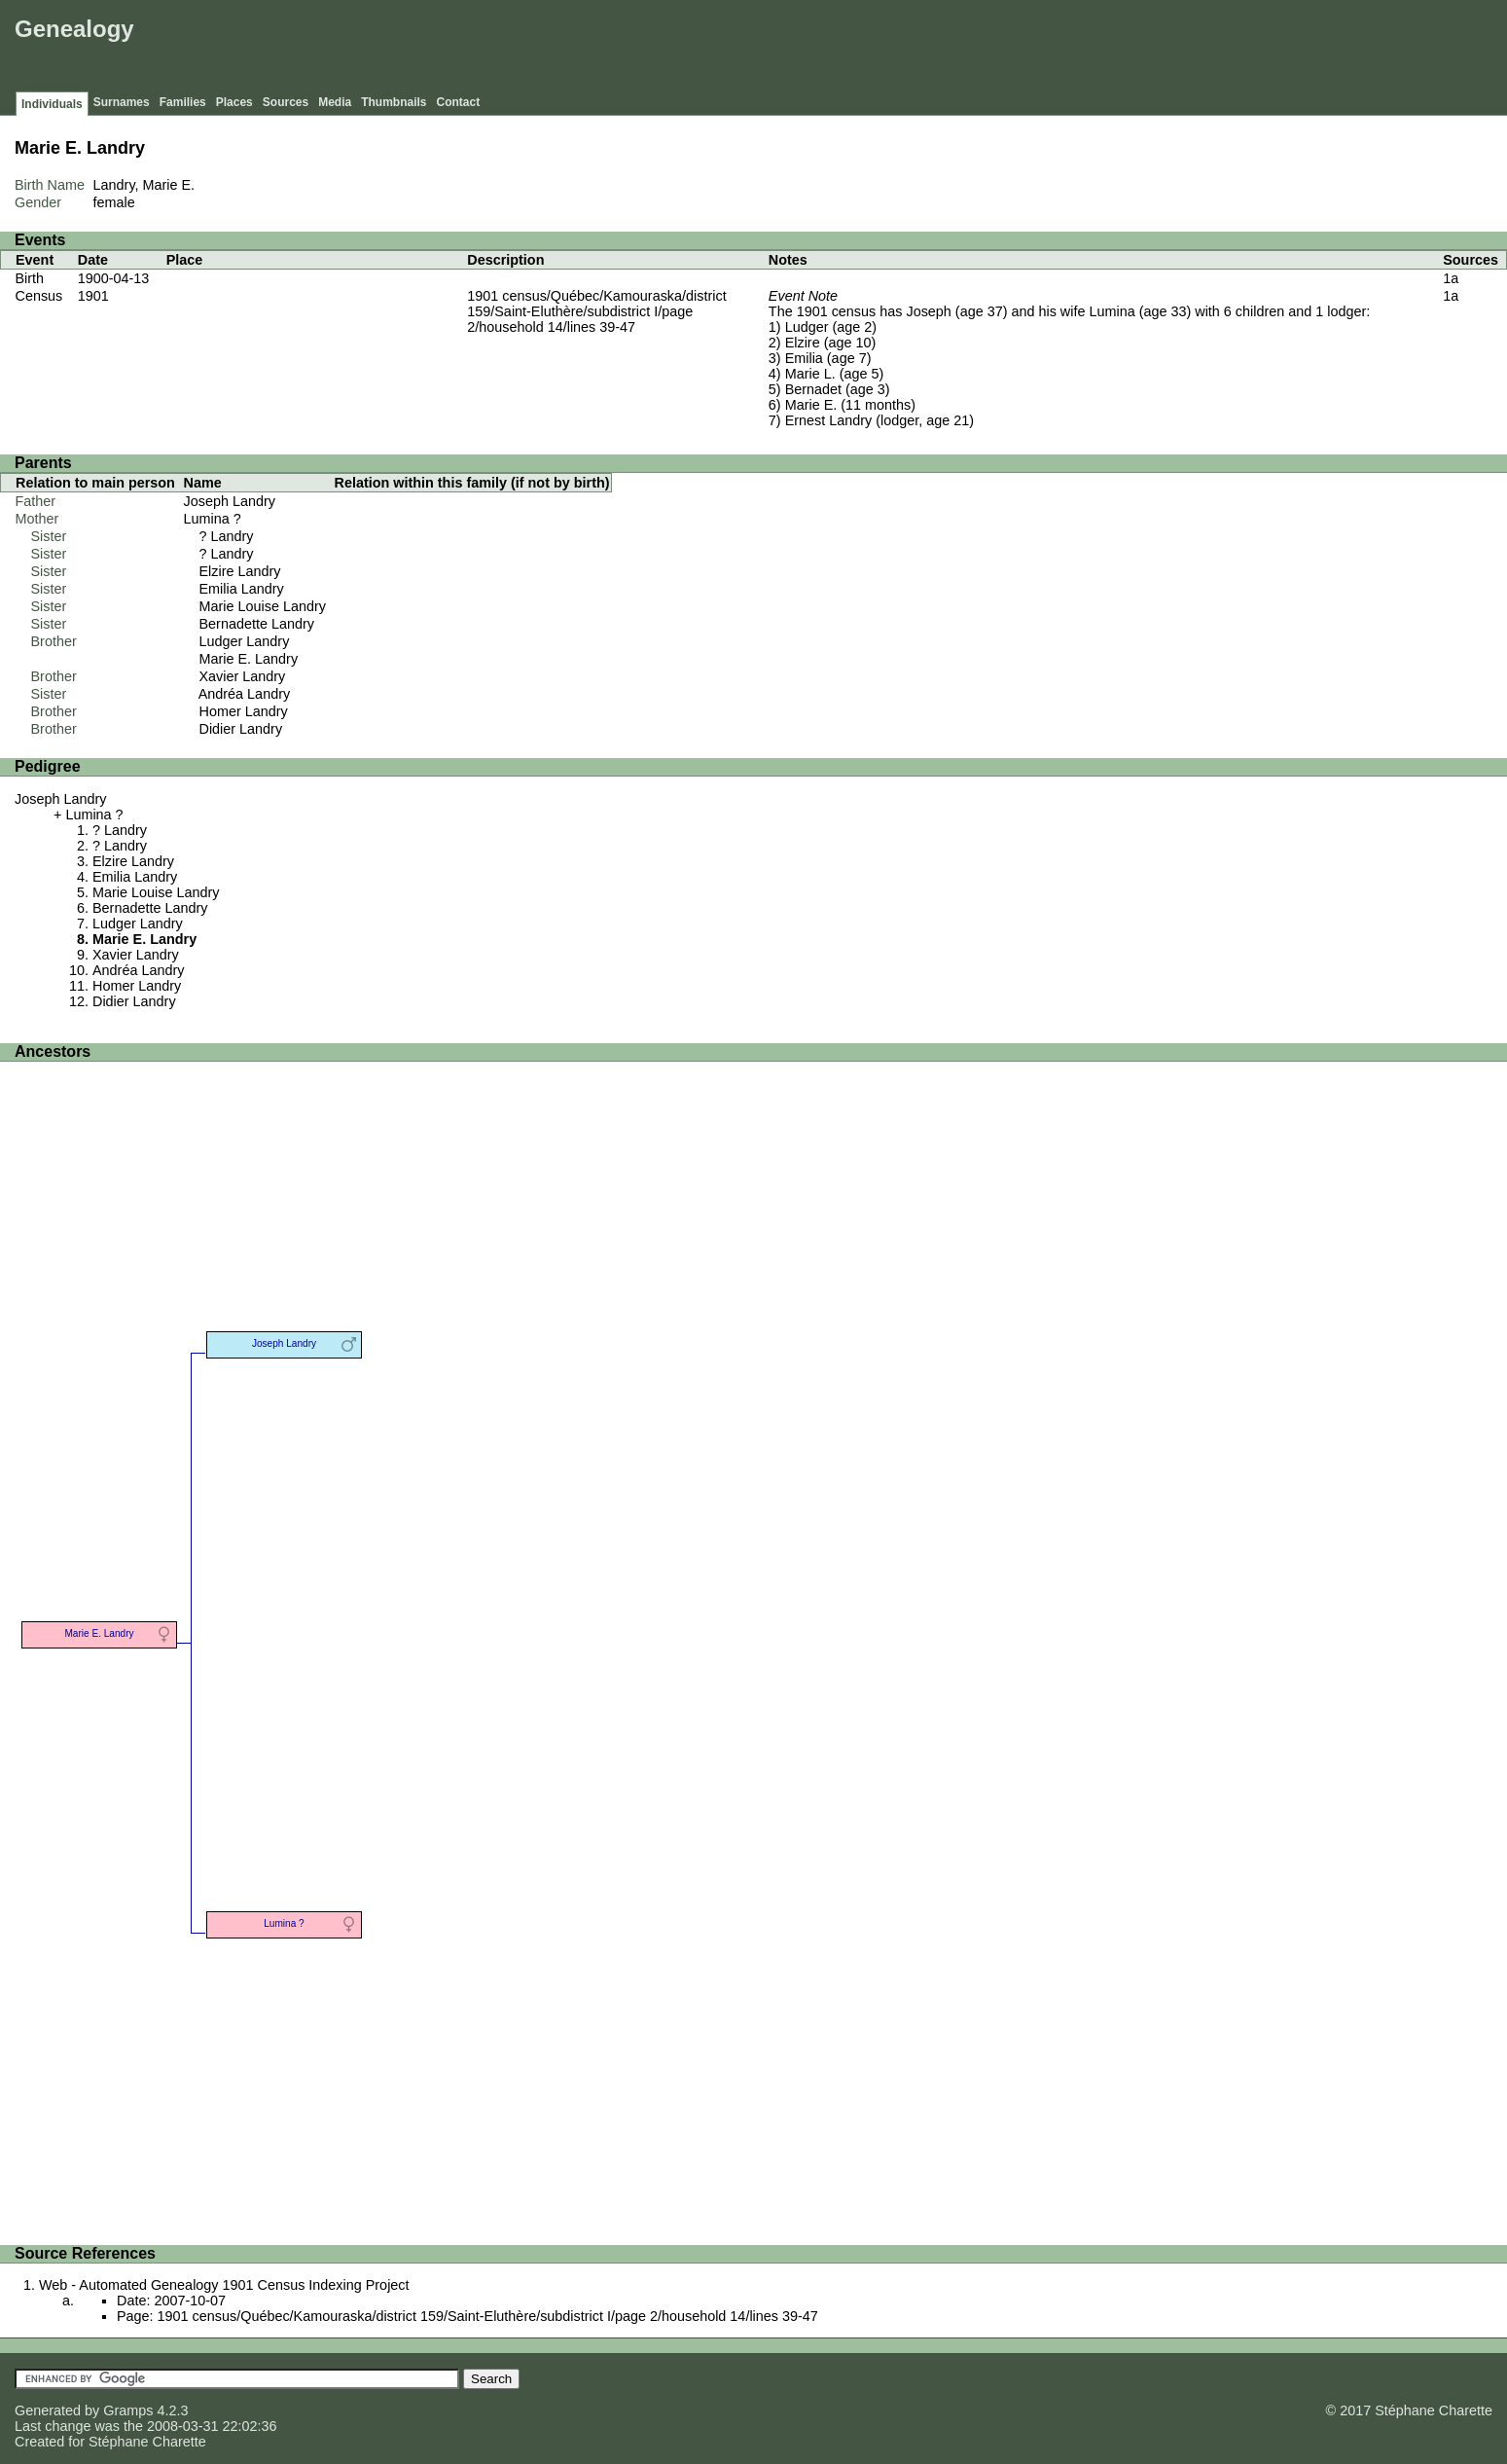 This screenshot has height=2464, width=1507. Describe the element at coordinates (212, 518) in the screenshot. I see `Lumina ?` at that location.